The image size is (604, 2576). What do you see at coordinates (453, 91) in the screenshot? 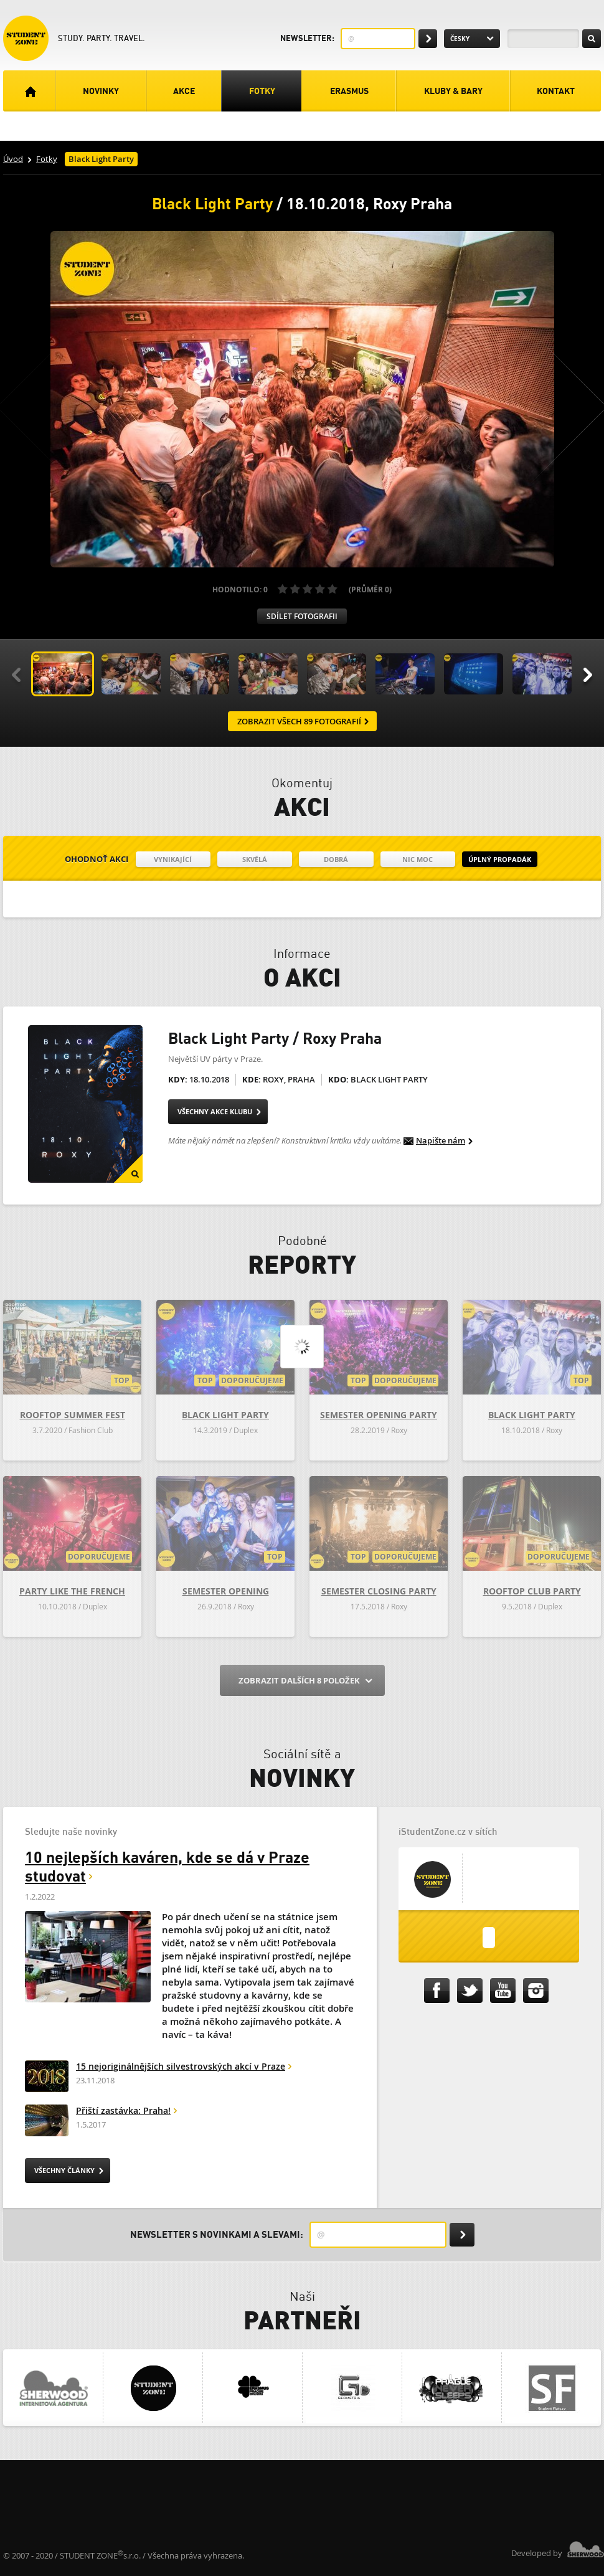
I see `Kluby & Bary` at bounding box center [453, 91].